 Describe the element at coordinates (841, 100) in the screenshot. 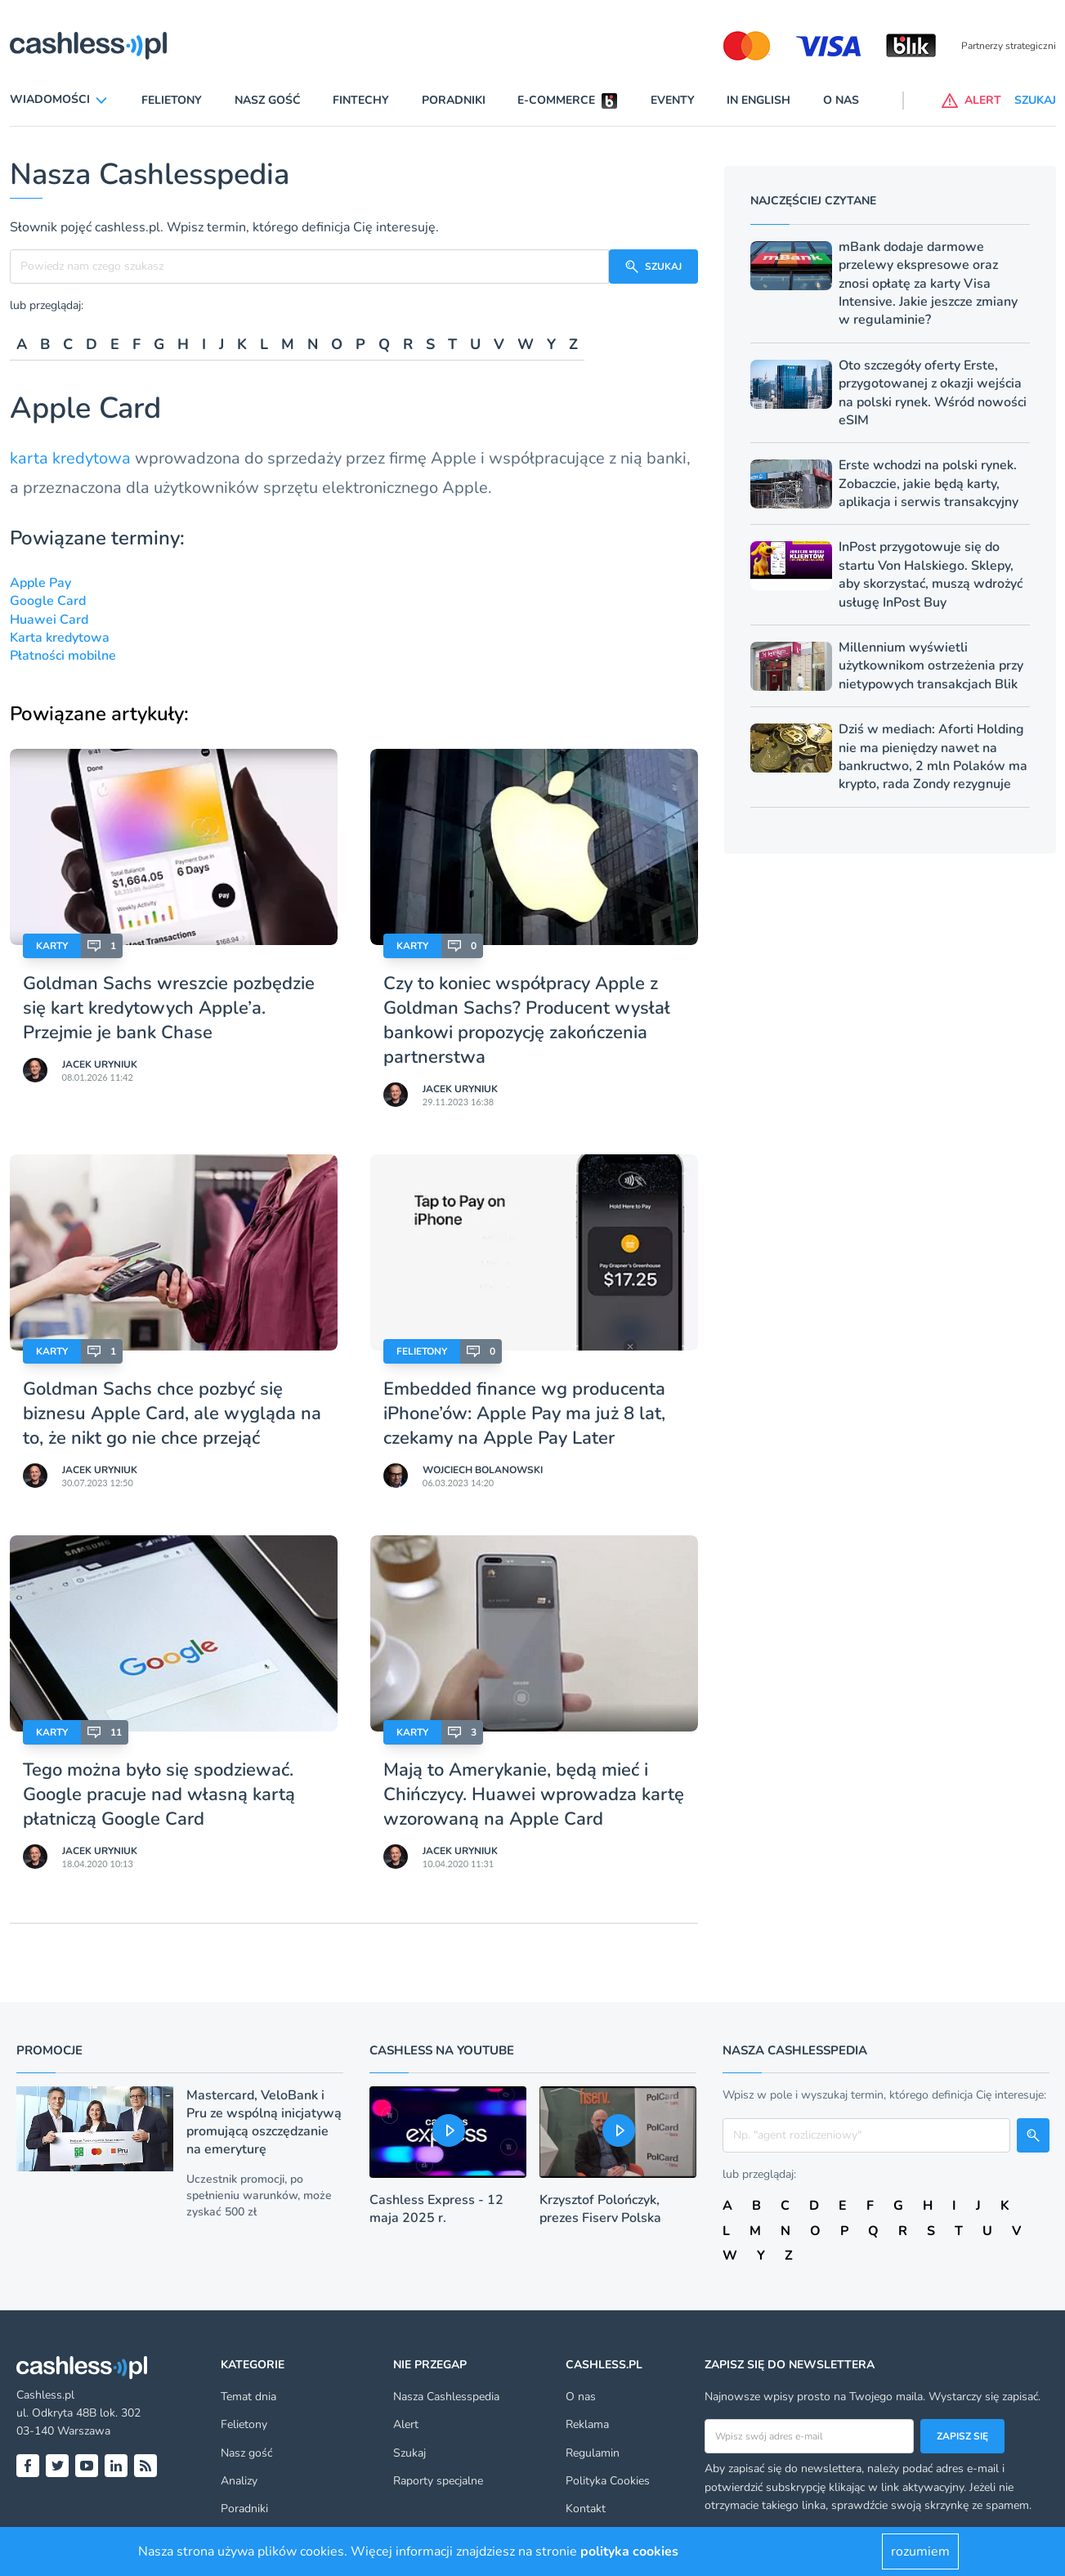

I see `O nas` at that location.